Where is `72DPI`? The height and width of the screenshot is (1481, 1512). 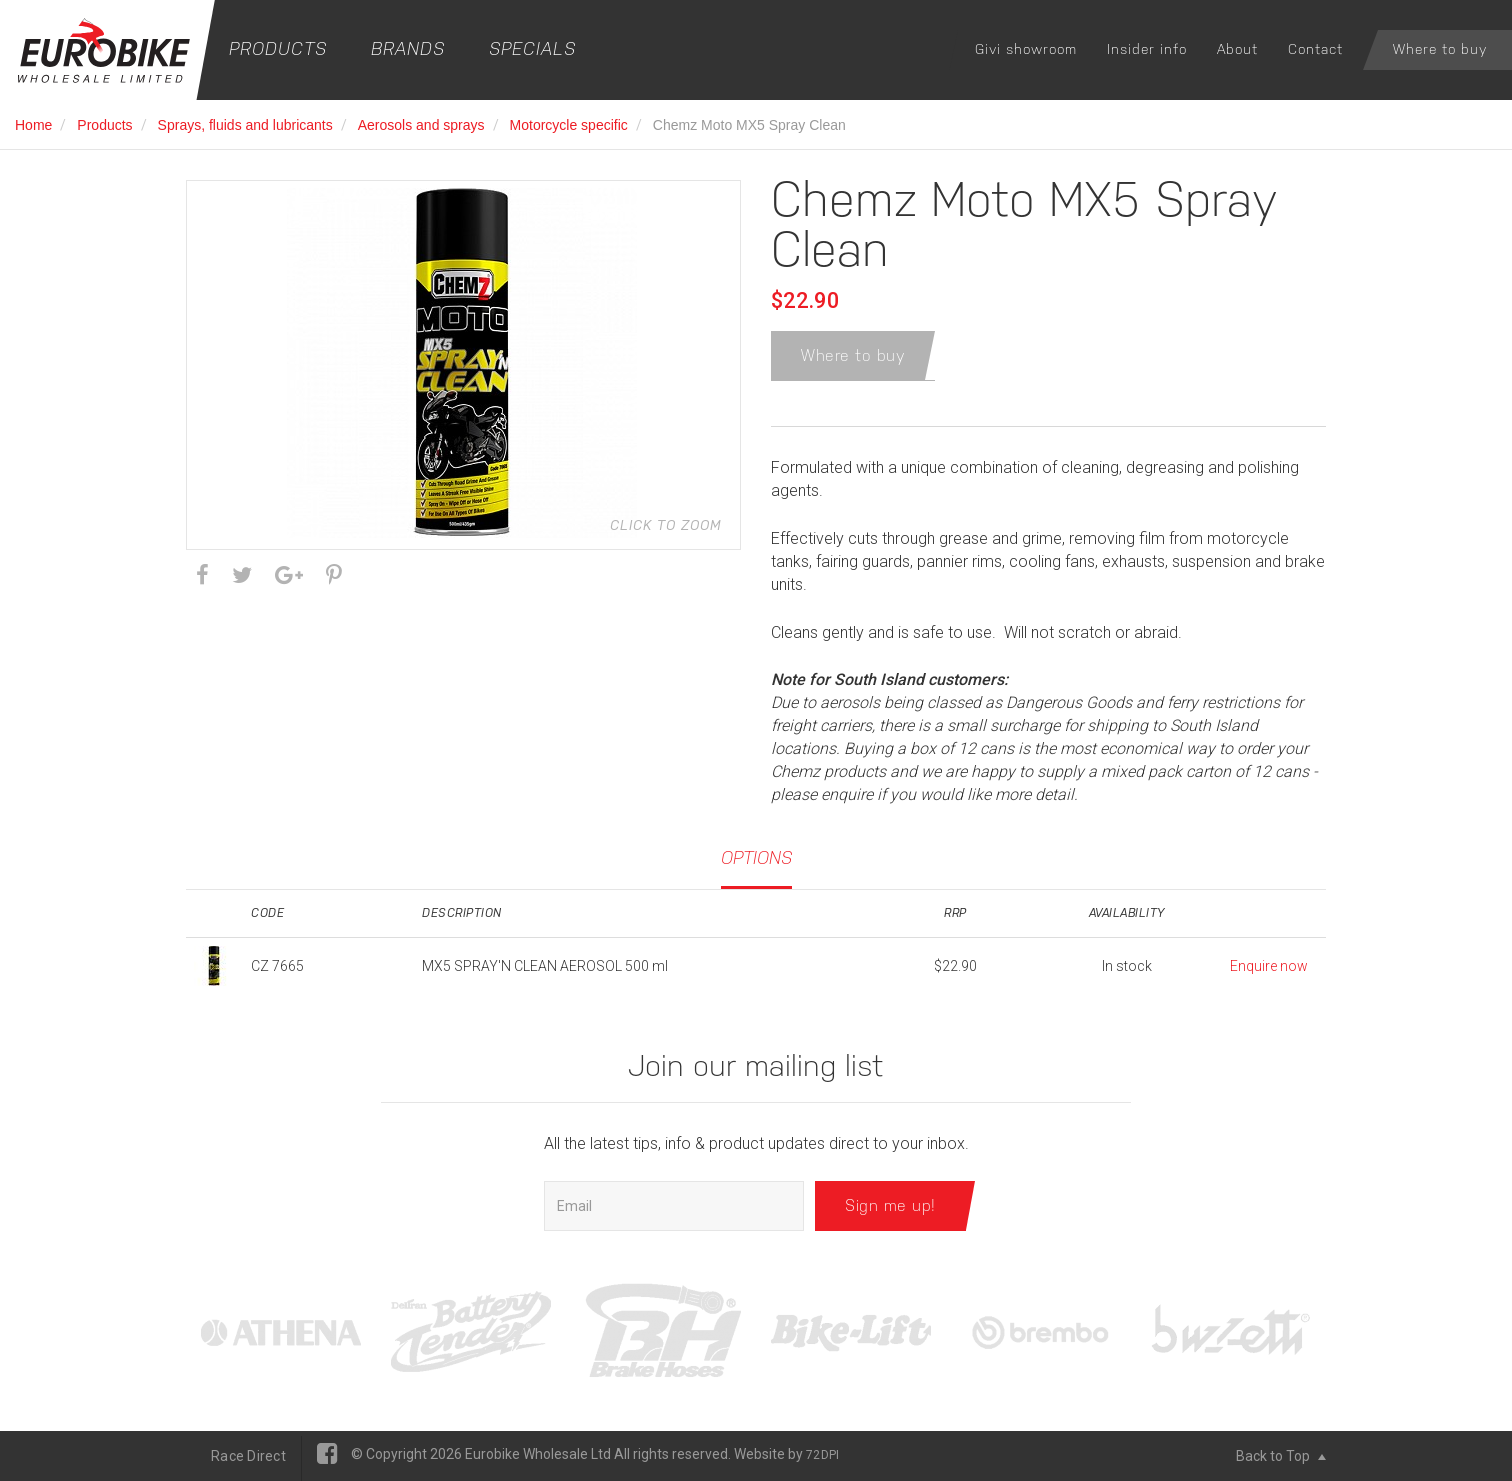
72DPI is located at coordinates (822, 1455).